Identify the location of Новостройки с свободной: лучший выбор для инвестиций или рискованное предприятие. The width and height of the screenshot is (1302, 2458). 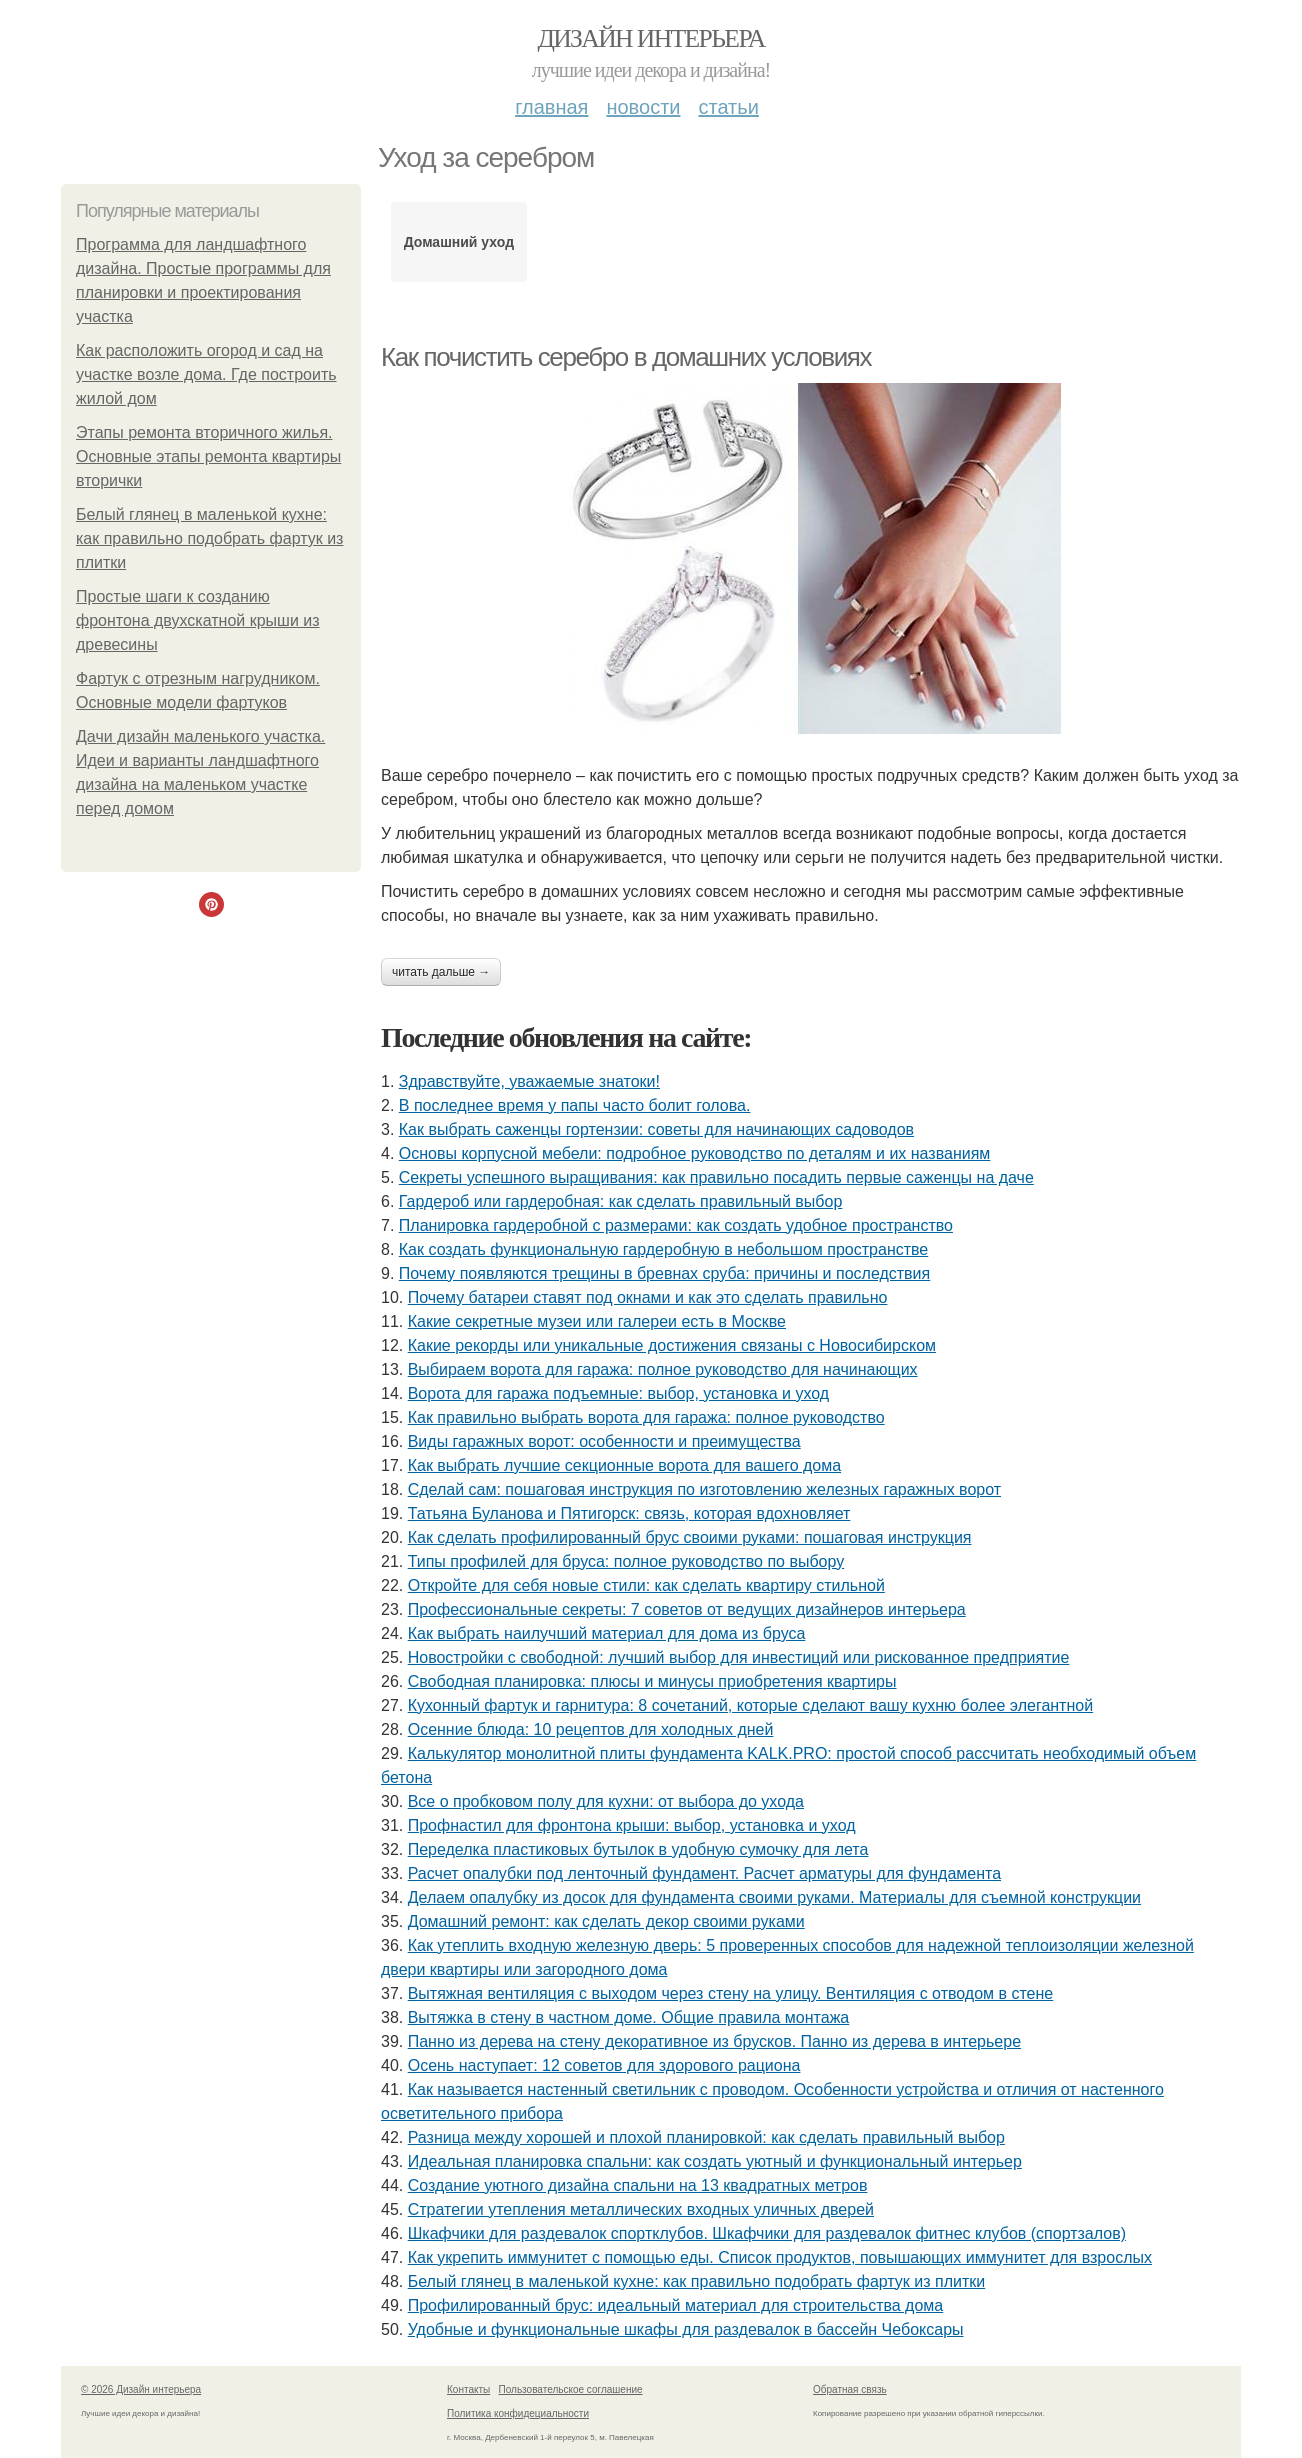
(739, 1657).